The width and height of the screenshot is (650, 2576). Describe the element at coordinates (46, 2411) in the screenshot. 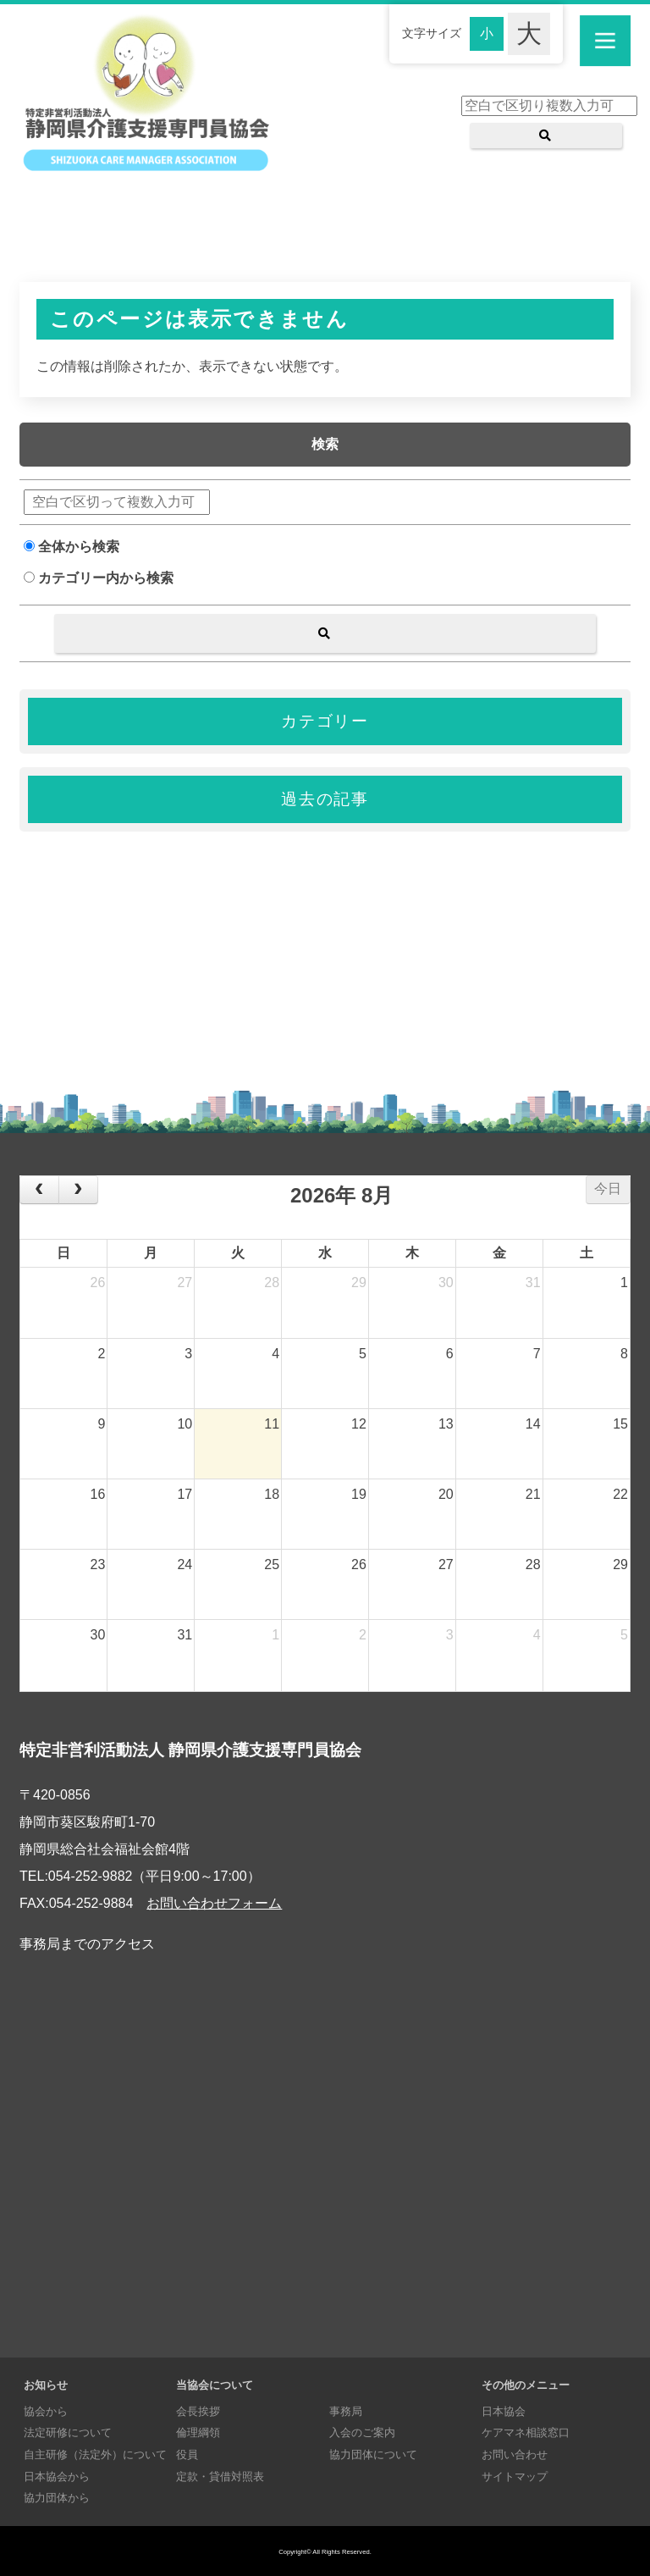

I see `協会から` at that location.